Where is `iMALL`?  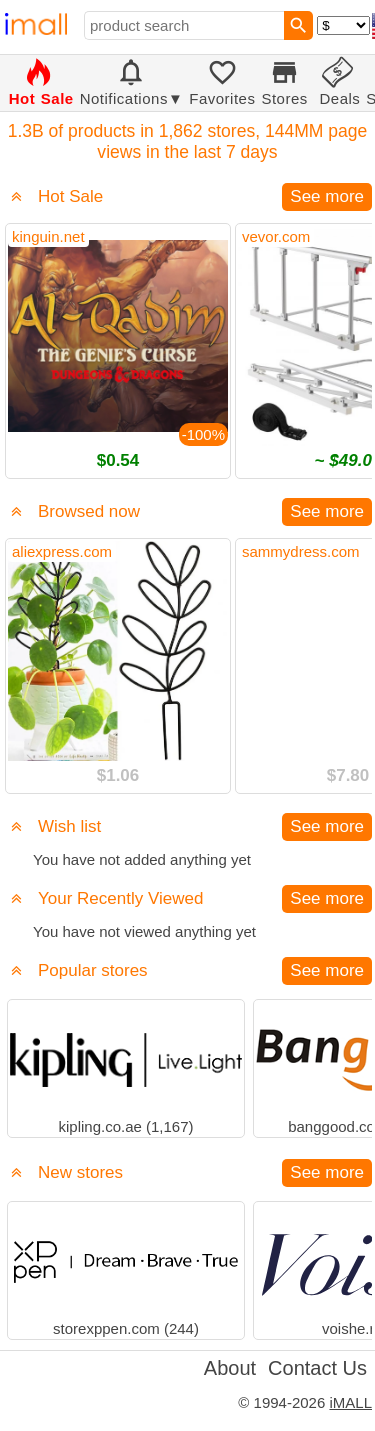 iMALL is located at coordinates (350, 1402).